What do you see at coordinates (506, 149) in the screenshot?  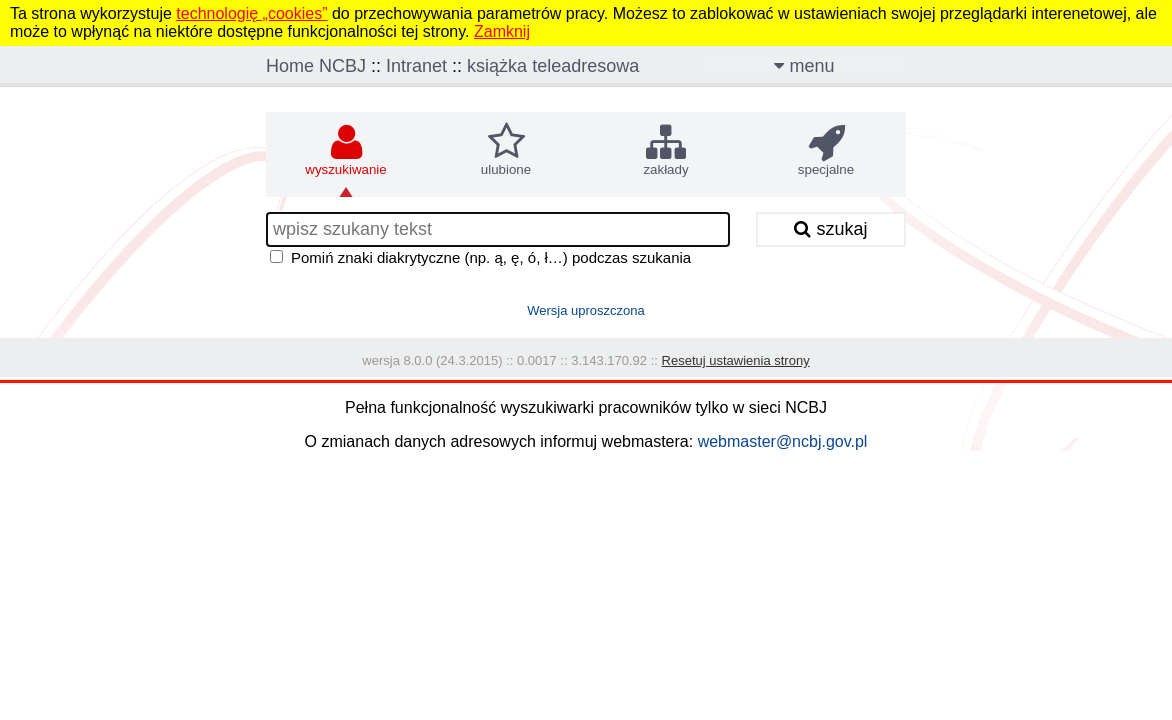 I see `ulubione` at bounding box center [506, 149].